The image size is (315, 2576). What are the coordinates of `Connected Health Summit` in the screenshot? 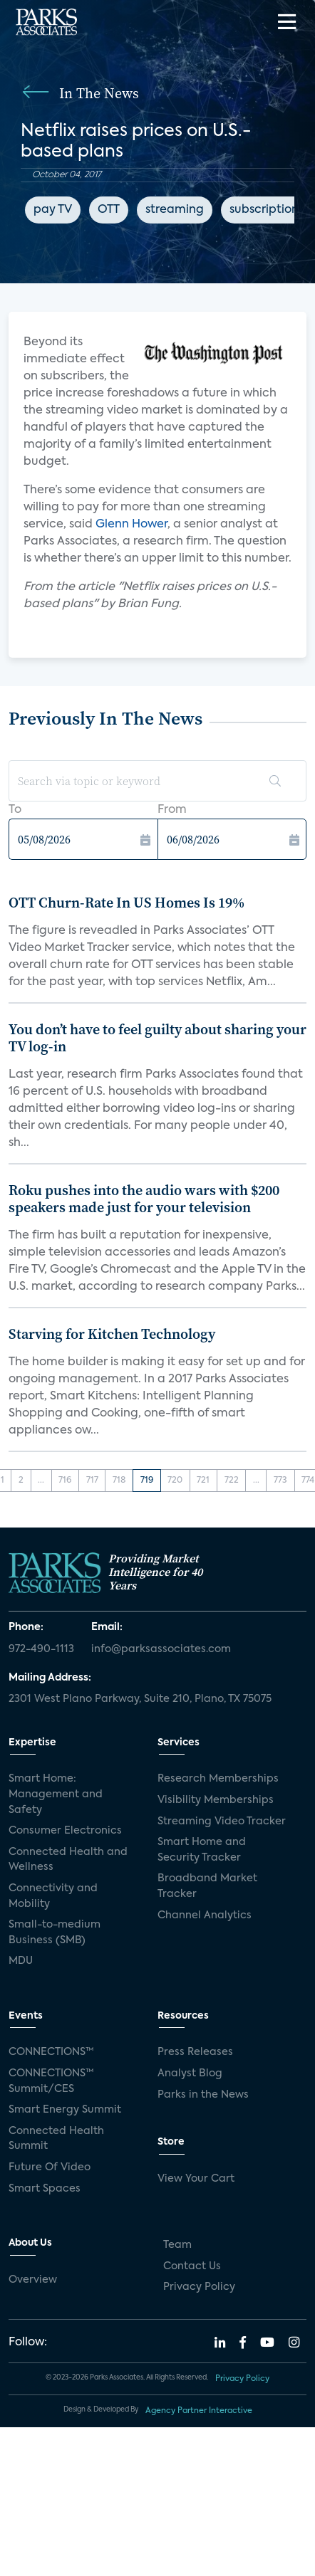 It's located at (56, 2139).